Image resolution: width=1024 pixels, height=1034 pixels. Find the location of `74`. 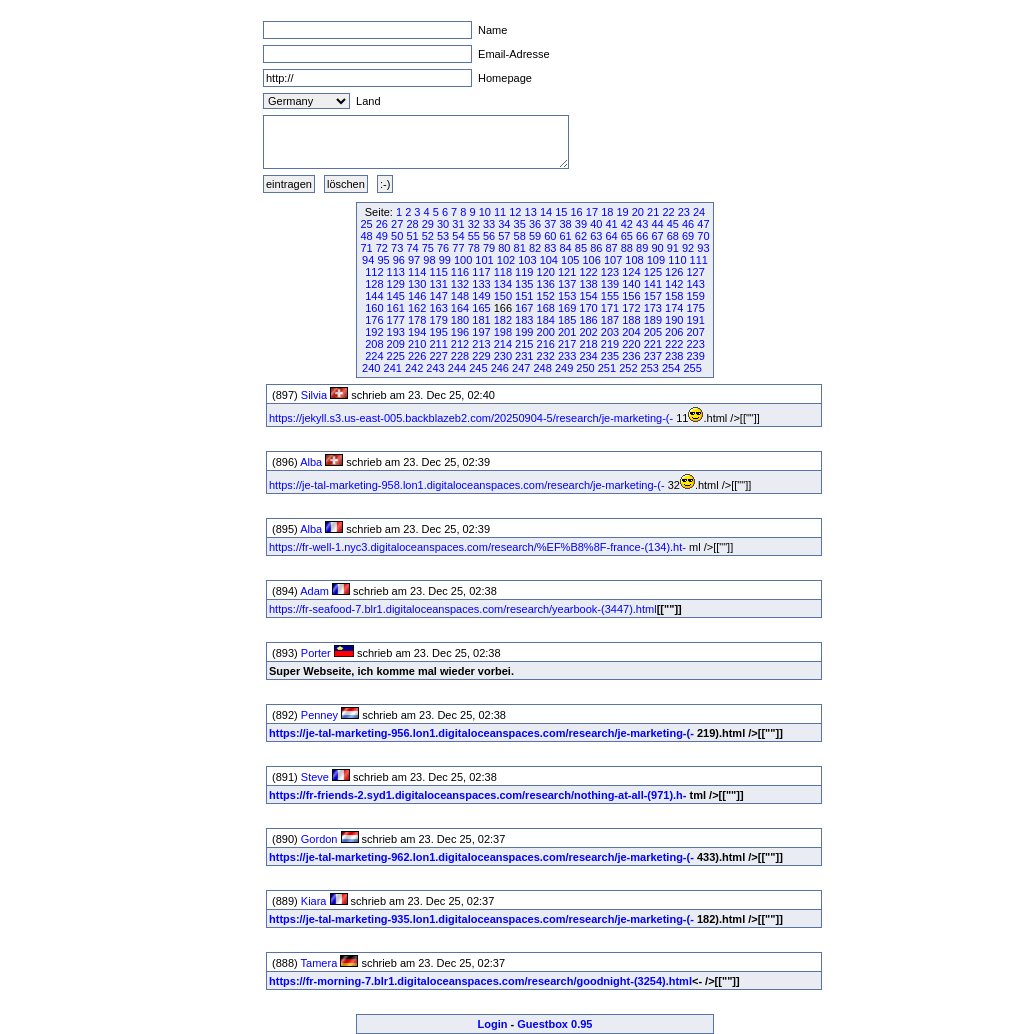

74 is located at coordinates (412, 248).